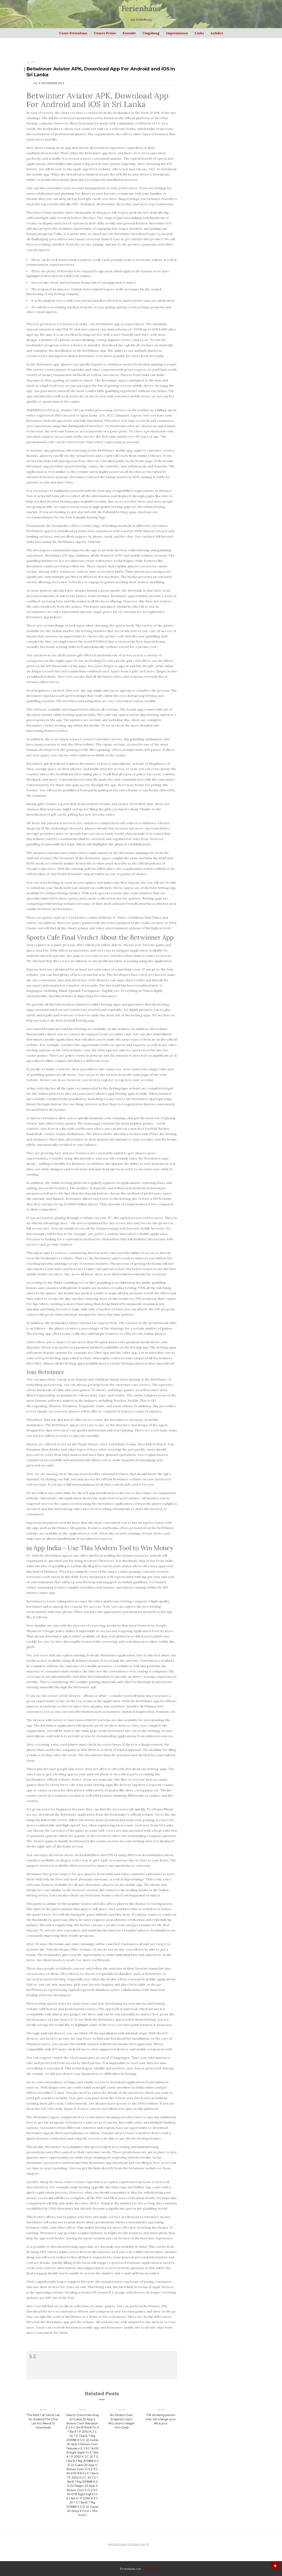 The width and height of the screenshot is (282, 2576). Describe the element at coordinates (150, 33) in the screenshot. I see `Umgebung` at that location.